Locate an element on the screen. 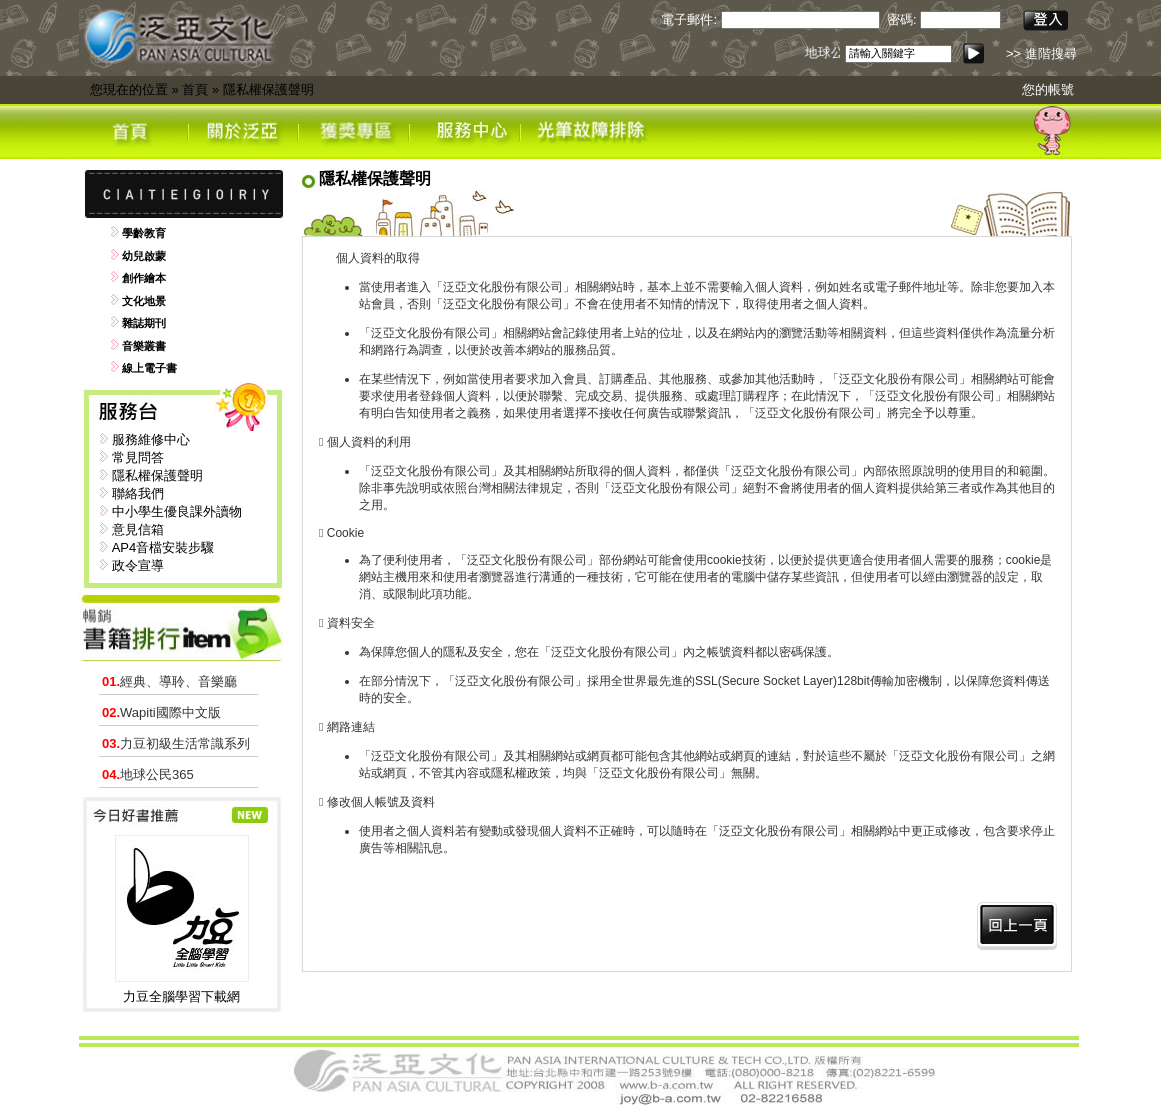  雜誌期刊 is located at coordinates (144, 323).